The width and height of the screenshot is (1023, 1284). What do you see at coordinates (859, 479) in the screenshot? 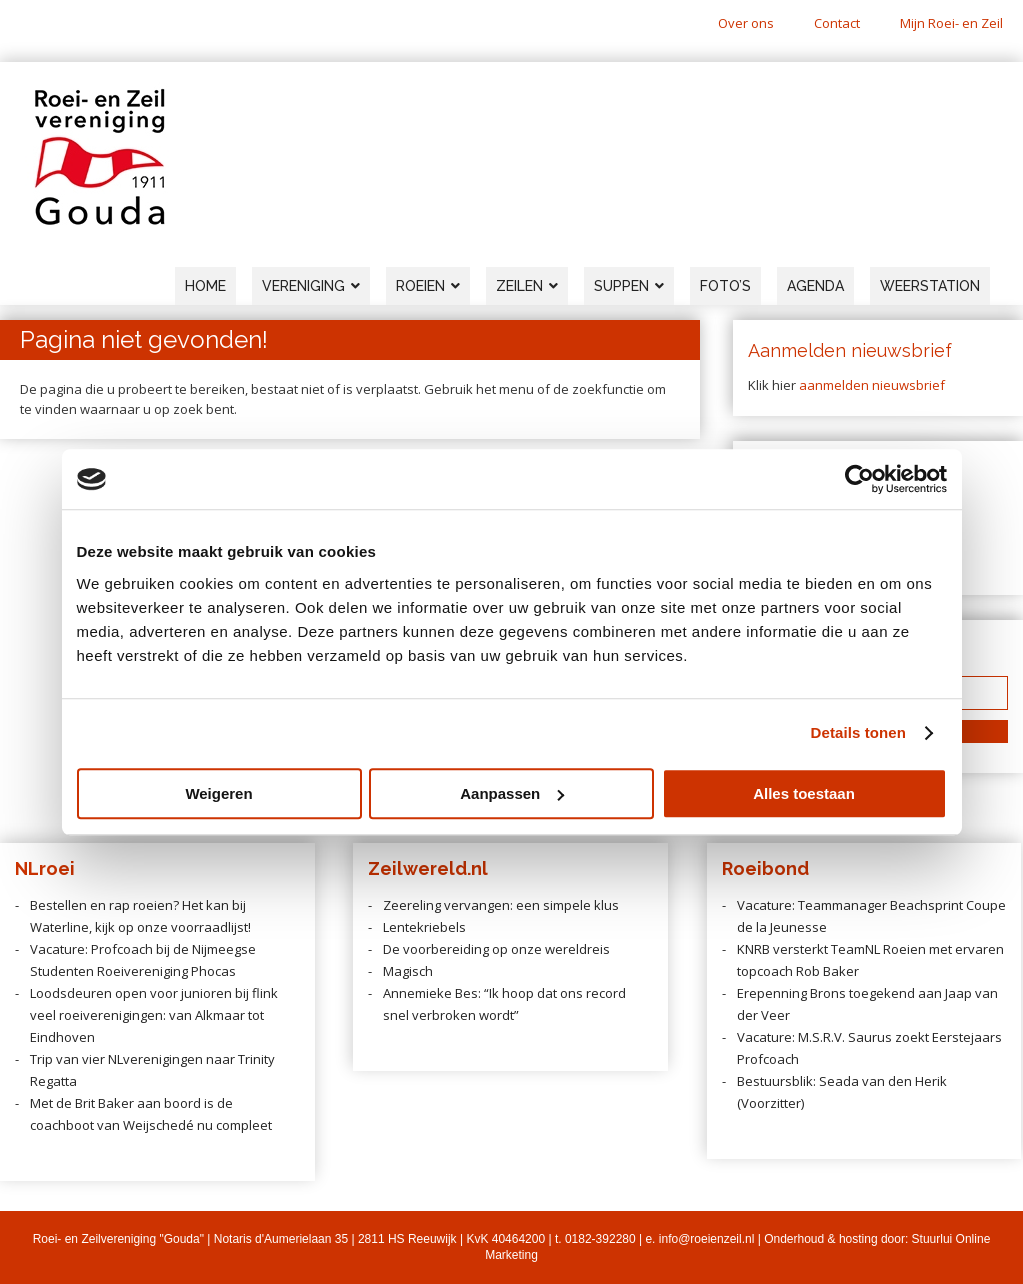
I see `[Cookiebot van Usercentrics - opent in een nieuw venster]` at bounding box center [859, 479].